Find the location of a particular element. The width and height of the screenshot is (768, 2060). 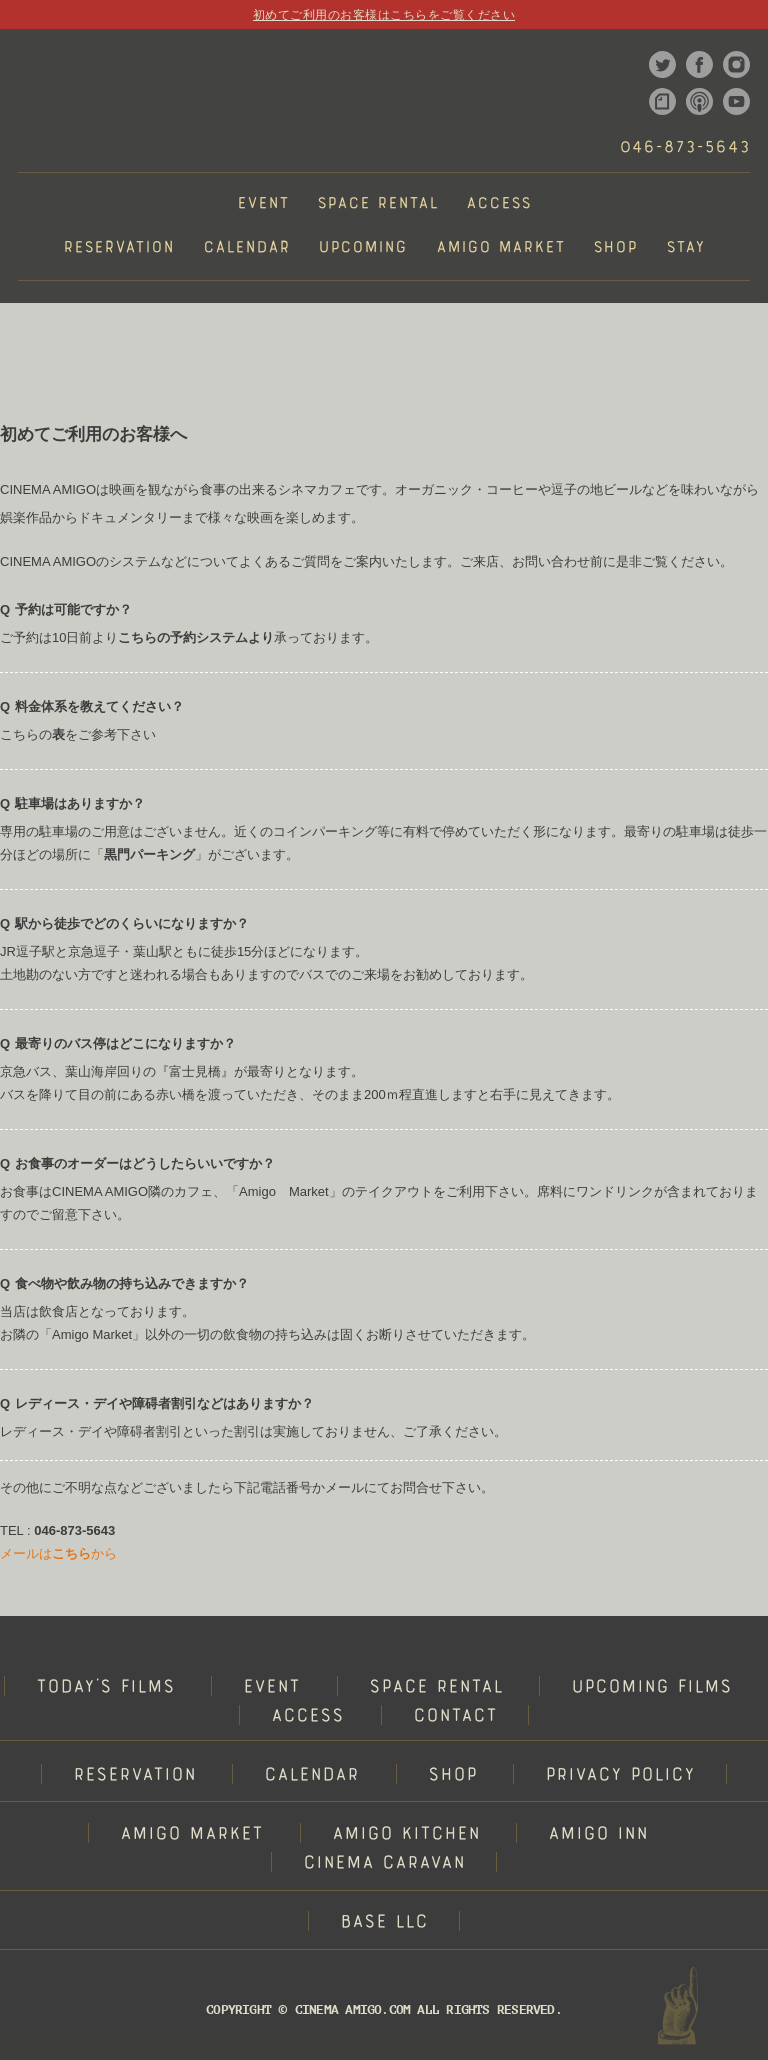

podcast is located at coordinates (699, 101).